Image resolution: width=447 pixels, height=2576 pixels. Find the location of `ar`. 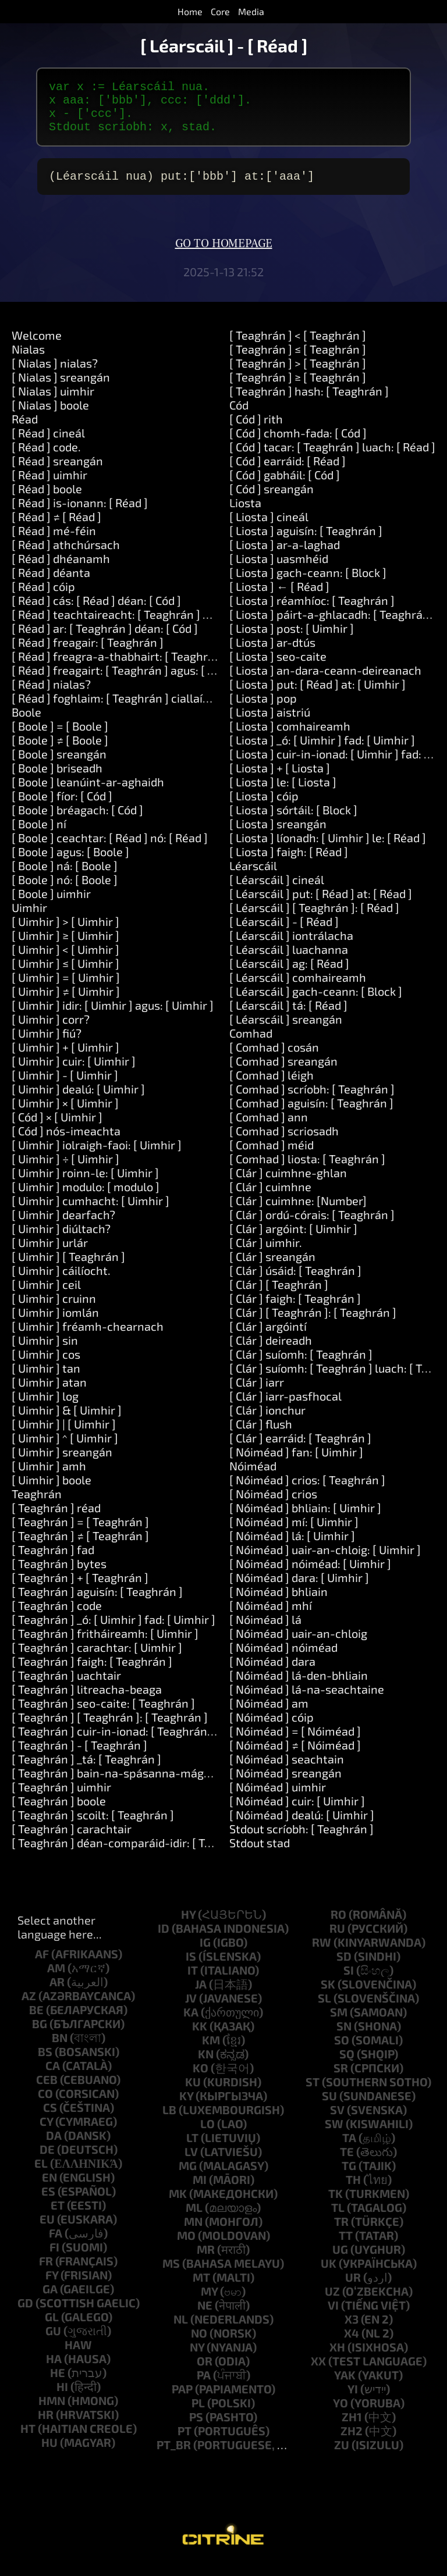

ar is located at coordinates (57, 1993).